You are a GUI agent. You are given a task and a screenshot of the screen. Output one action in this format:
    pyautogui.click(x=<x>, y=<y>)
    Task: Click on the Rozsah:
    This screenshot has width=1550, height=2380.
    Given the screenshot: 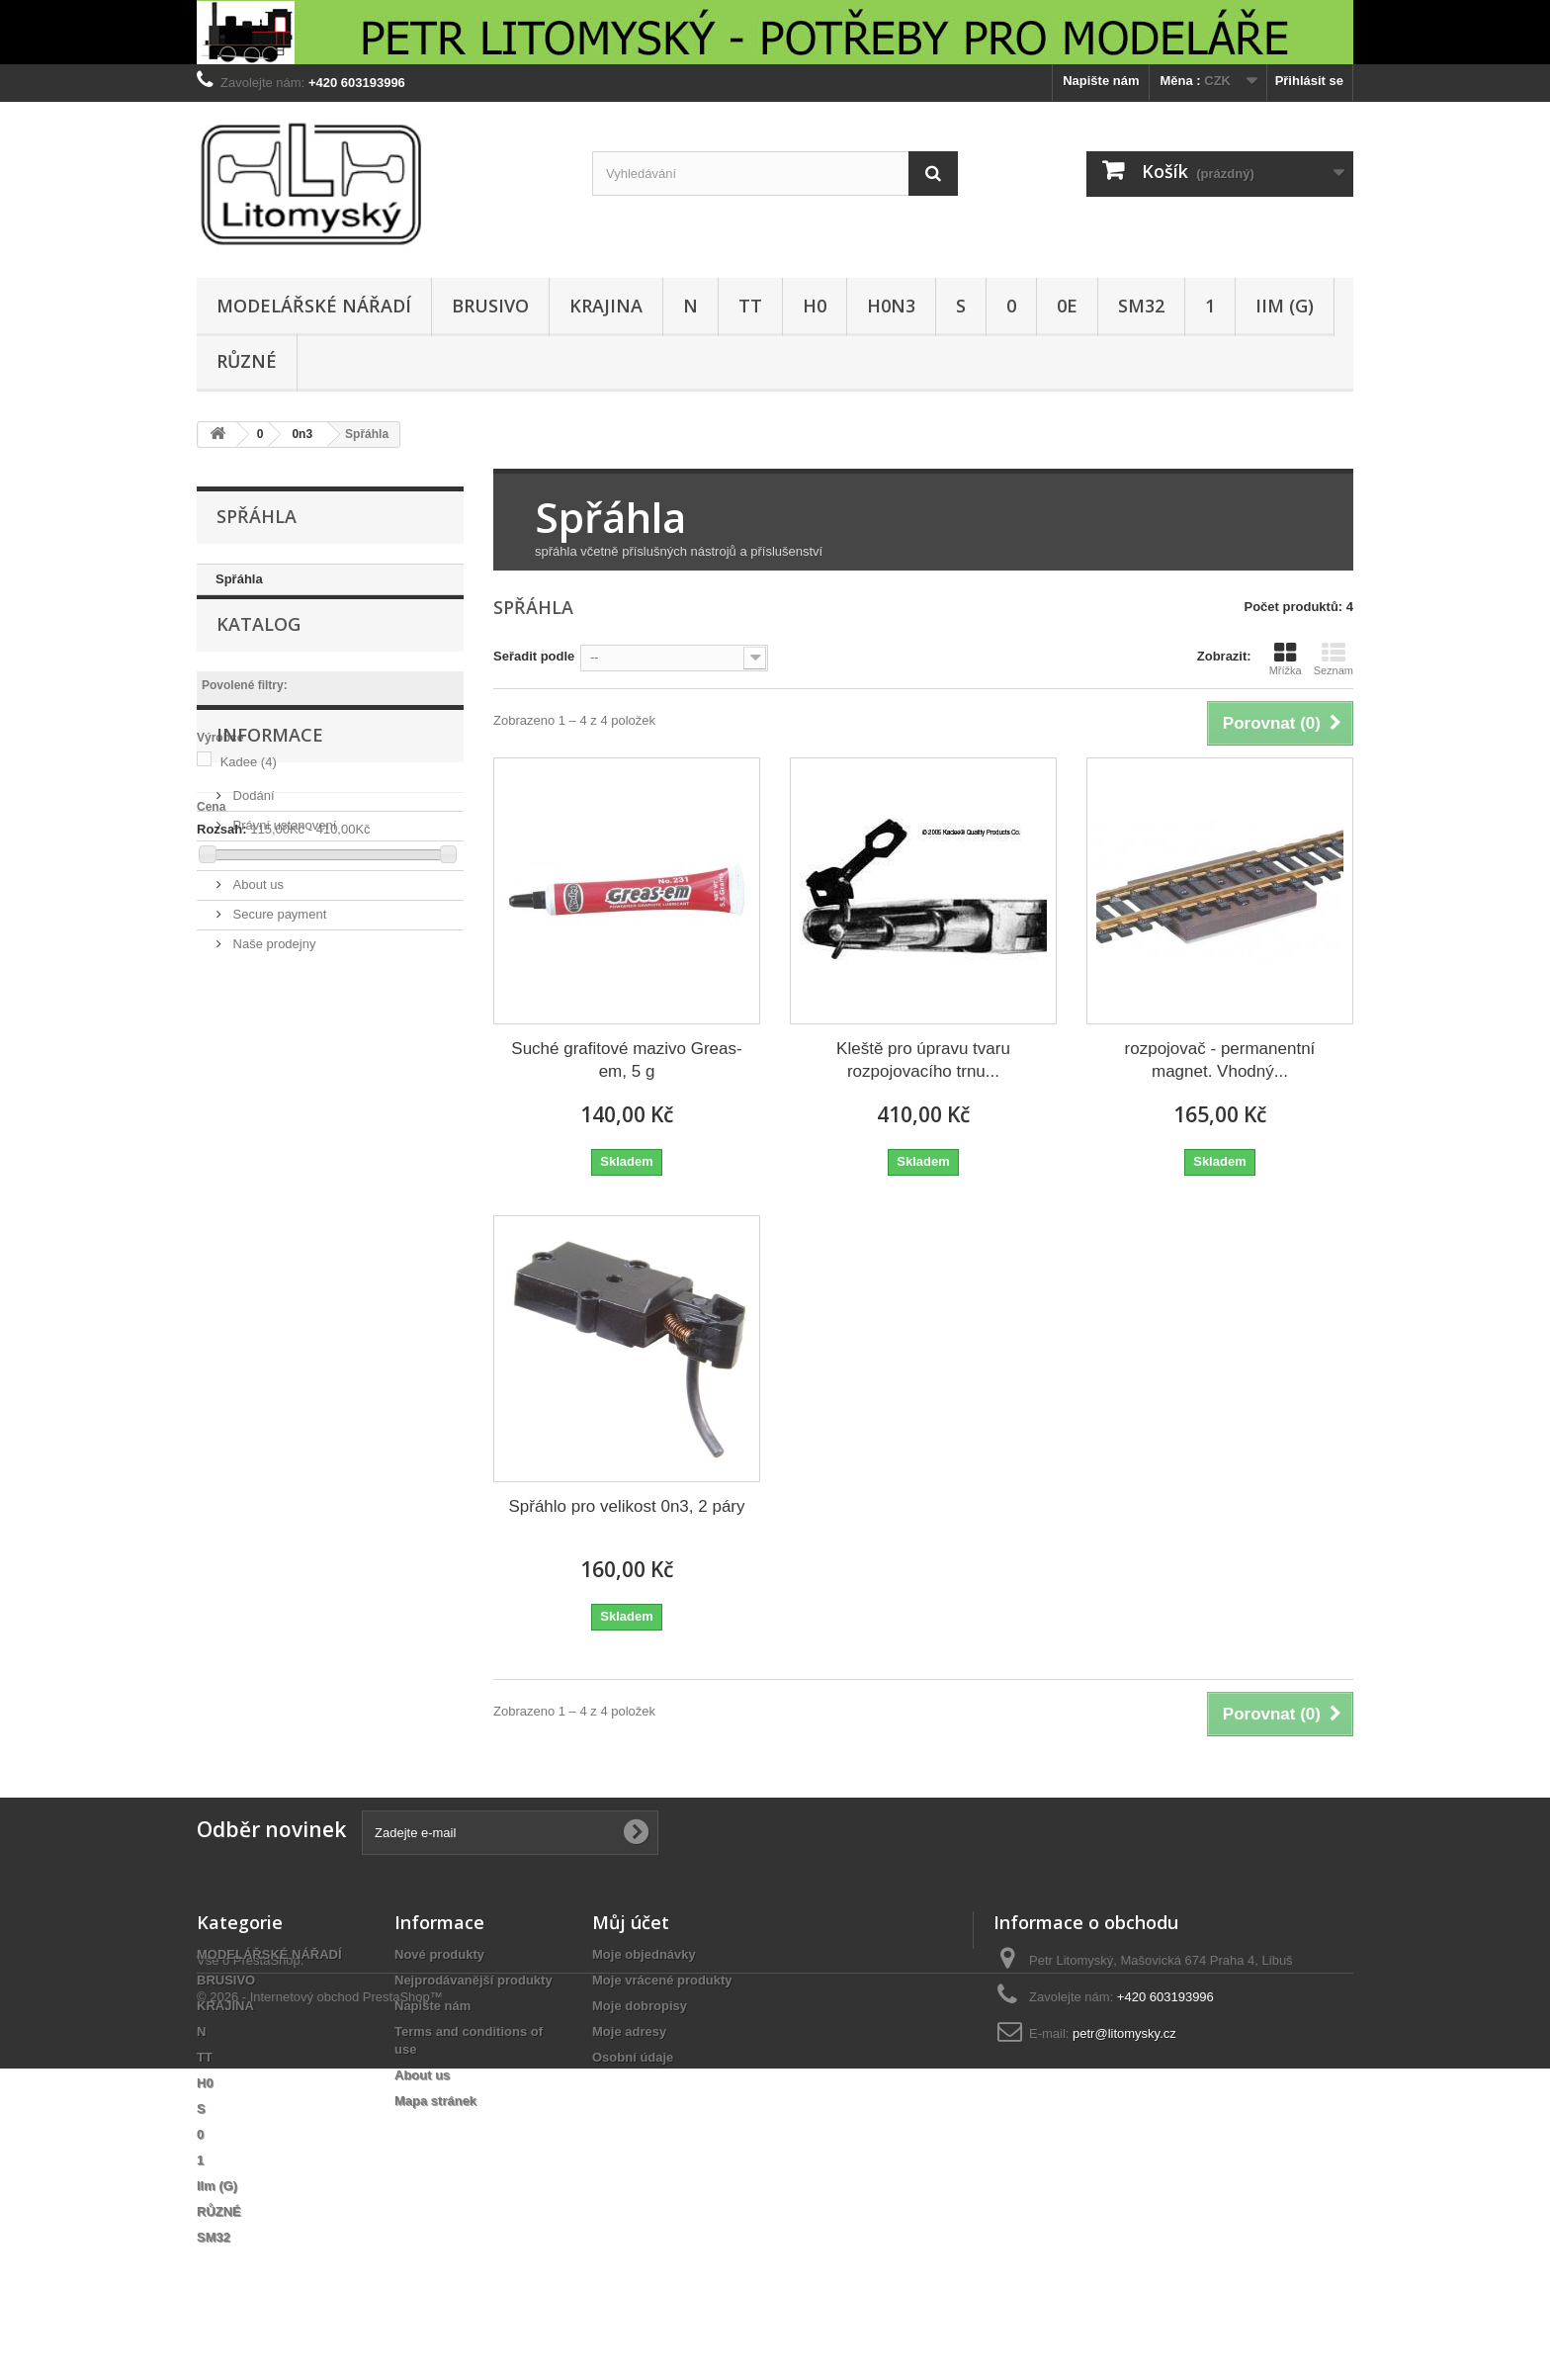 What is the action you would take?
    pyautogui.click(x=222, y=859)
    